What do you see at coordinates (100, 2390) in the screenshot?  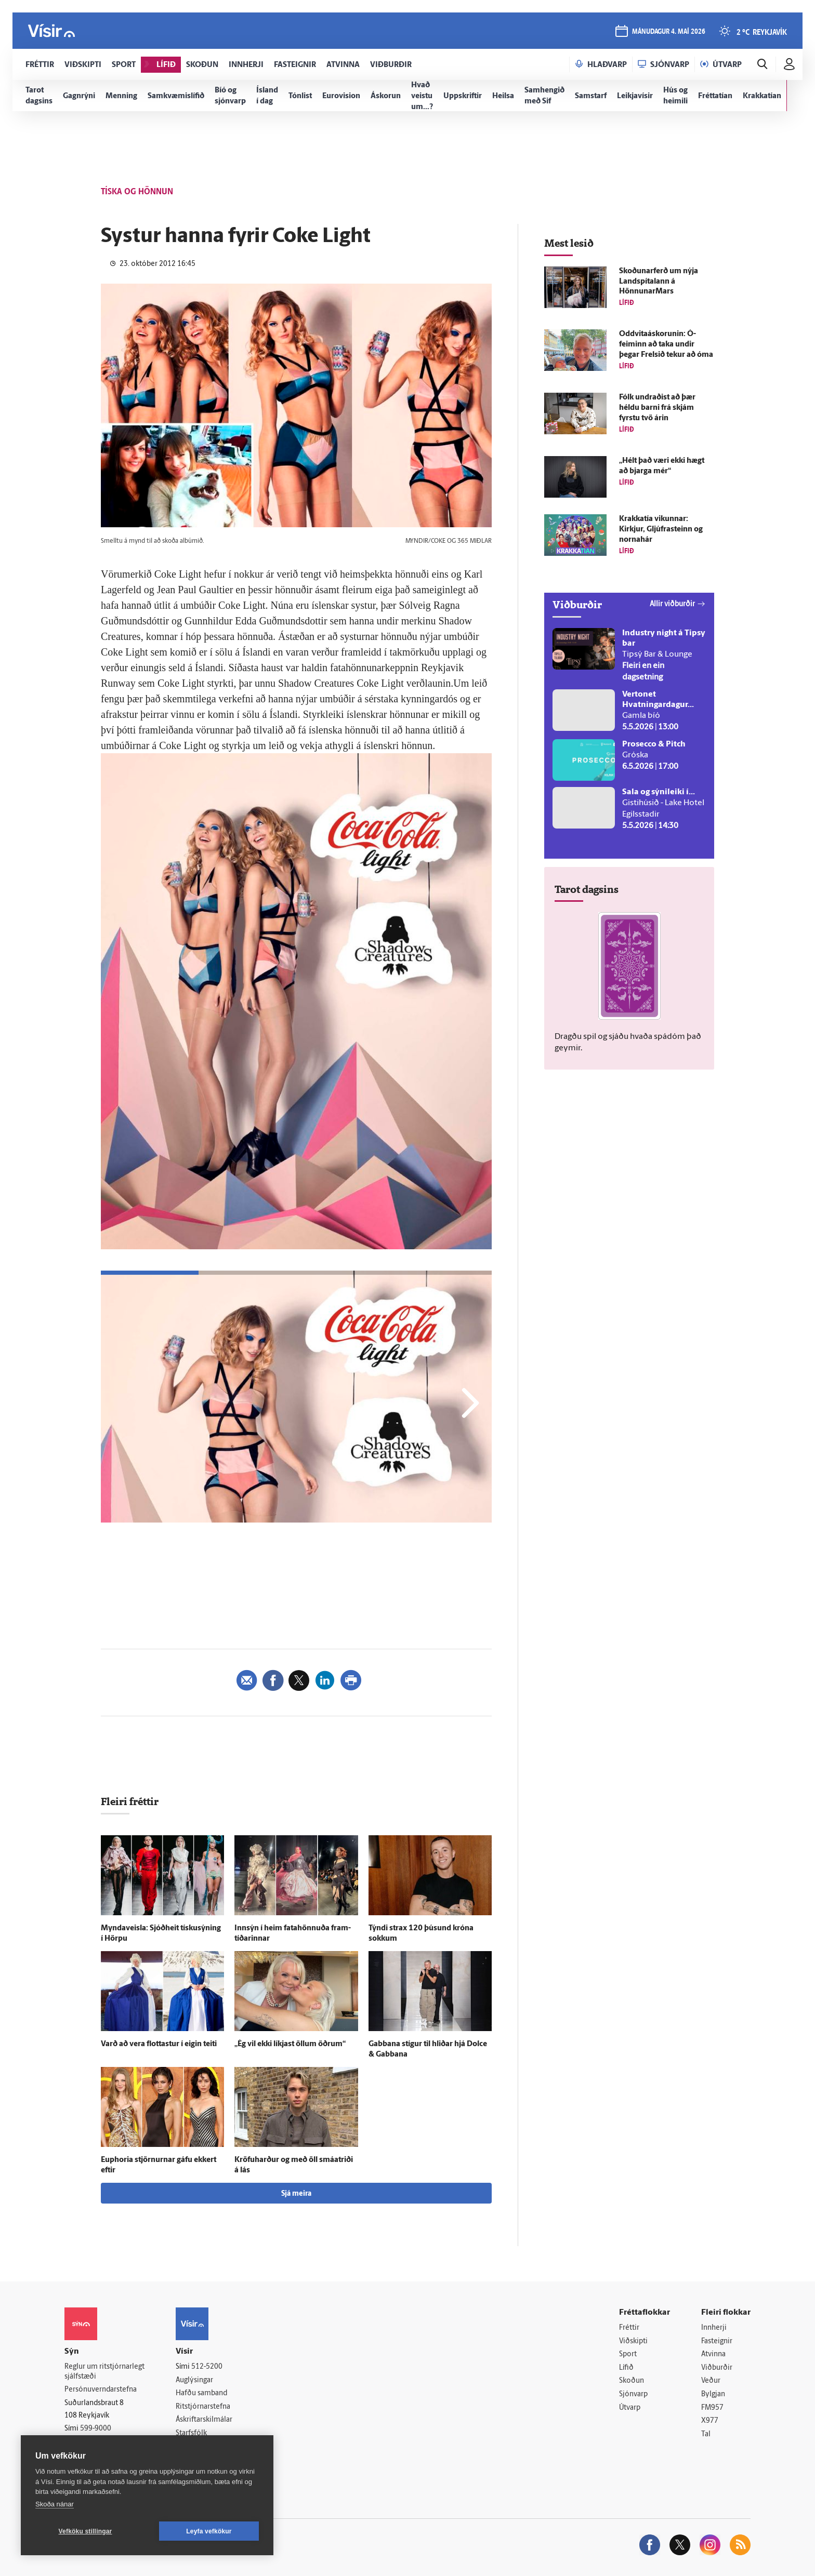 I see `Persónuverndarstefna` at bounding box center [100, 2390].